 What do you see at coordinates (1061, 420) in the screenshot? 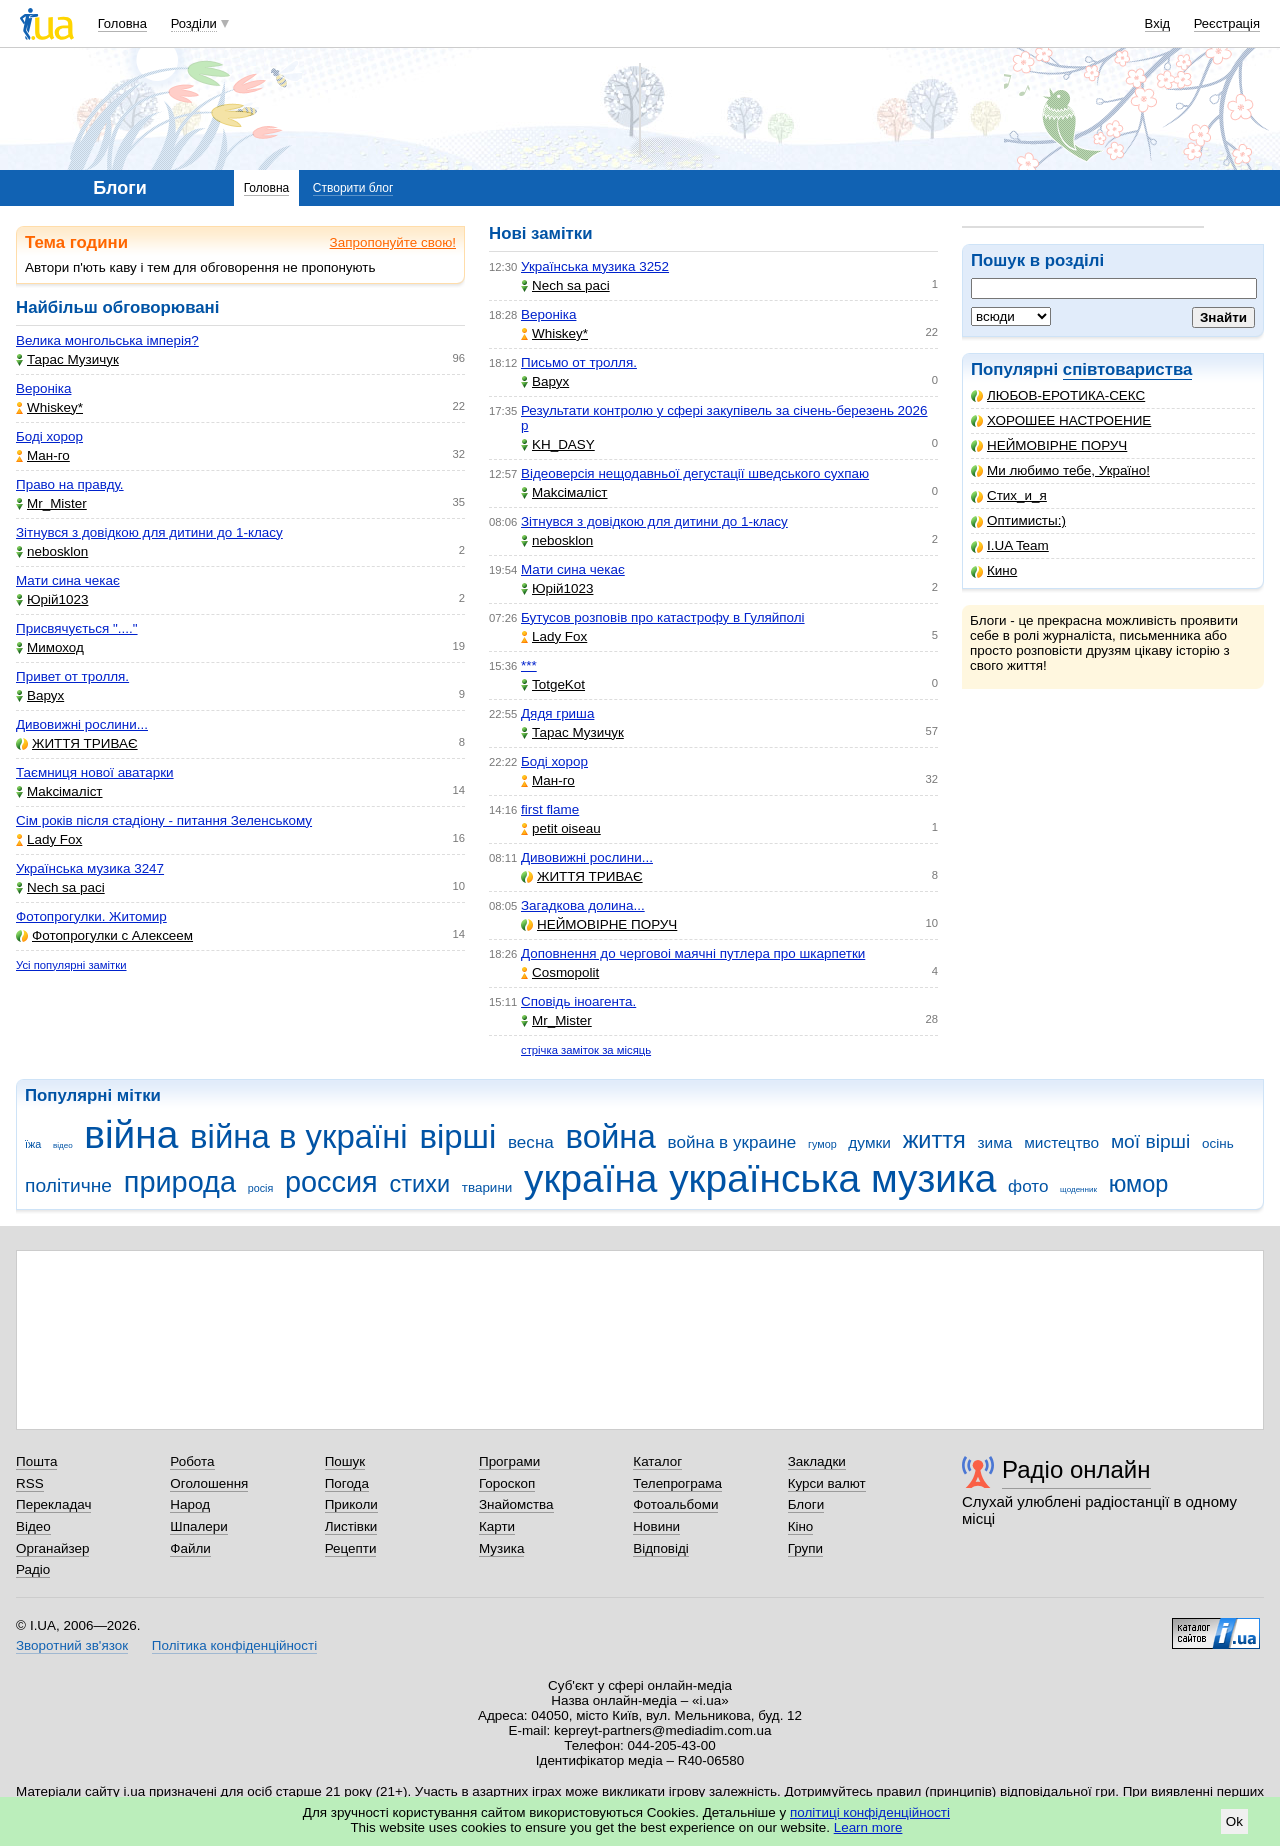
I see `ХОРОШЕЕ НАСТРОЕНИЕ` at bounding box center [1061, 420].